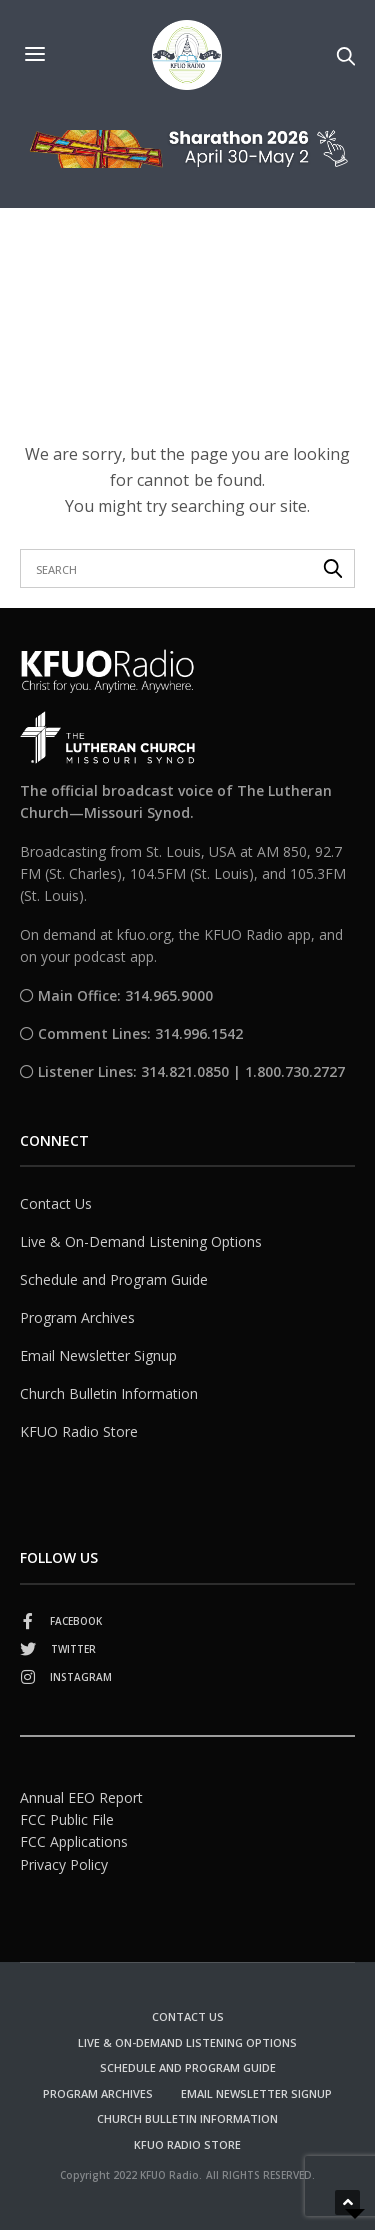 This screenshot has height=2230, width=375. I want to click on Live & On-Demand Listening Options, so click(141, 1241).